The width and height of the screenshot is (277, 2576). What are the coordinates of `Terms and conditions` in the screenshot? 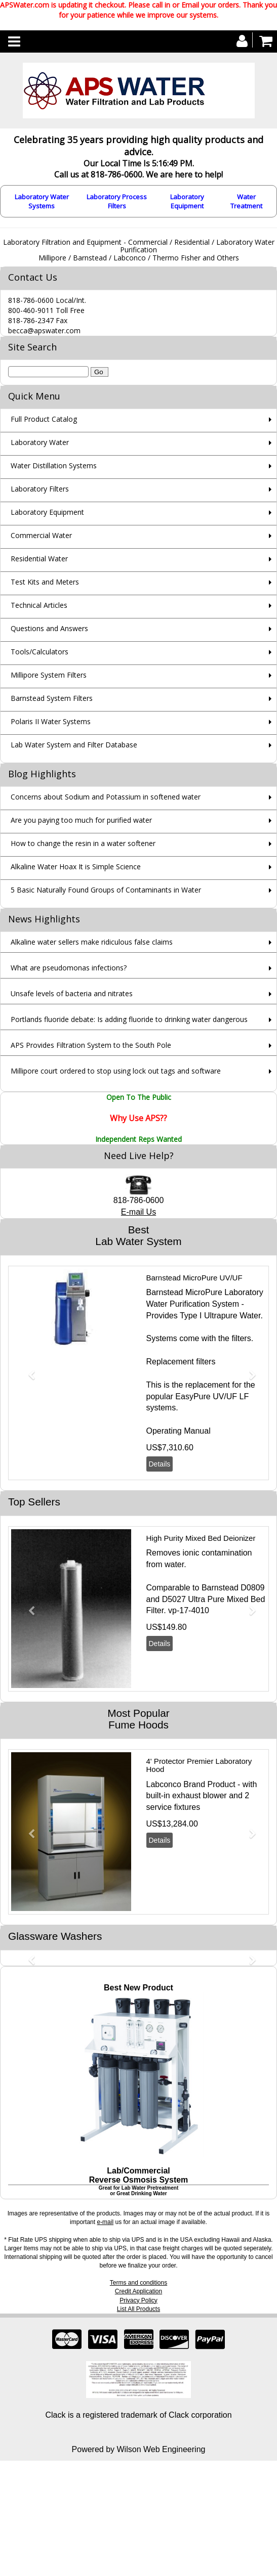 It's located at (138, 2282).